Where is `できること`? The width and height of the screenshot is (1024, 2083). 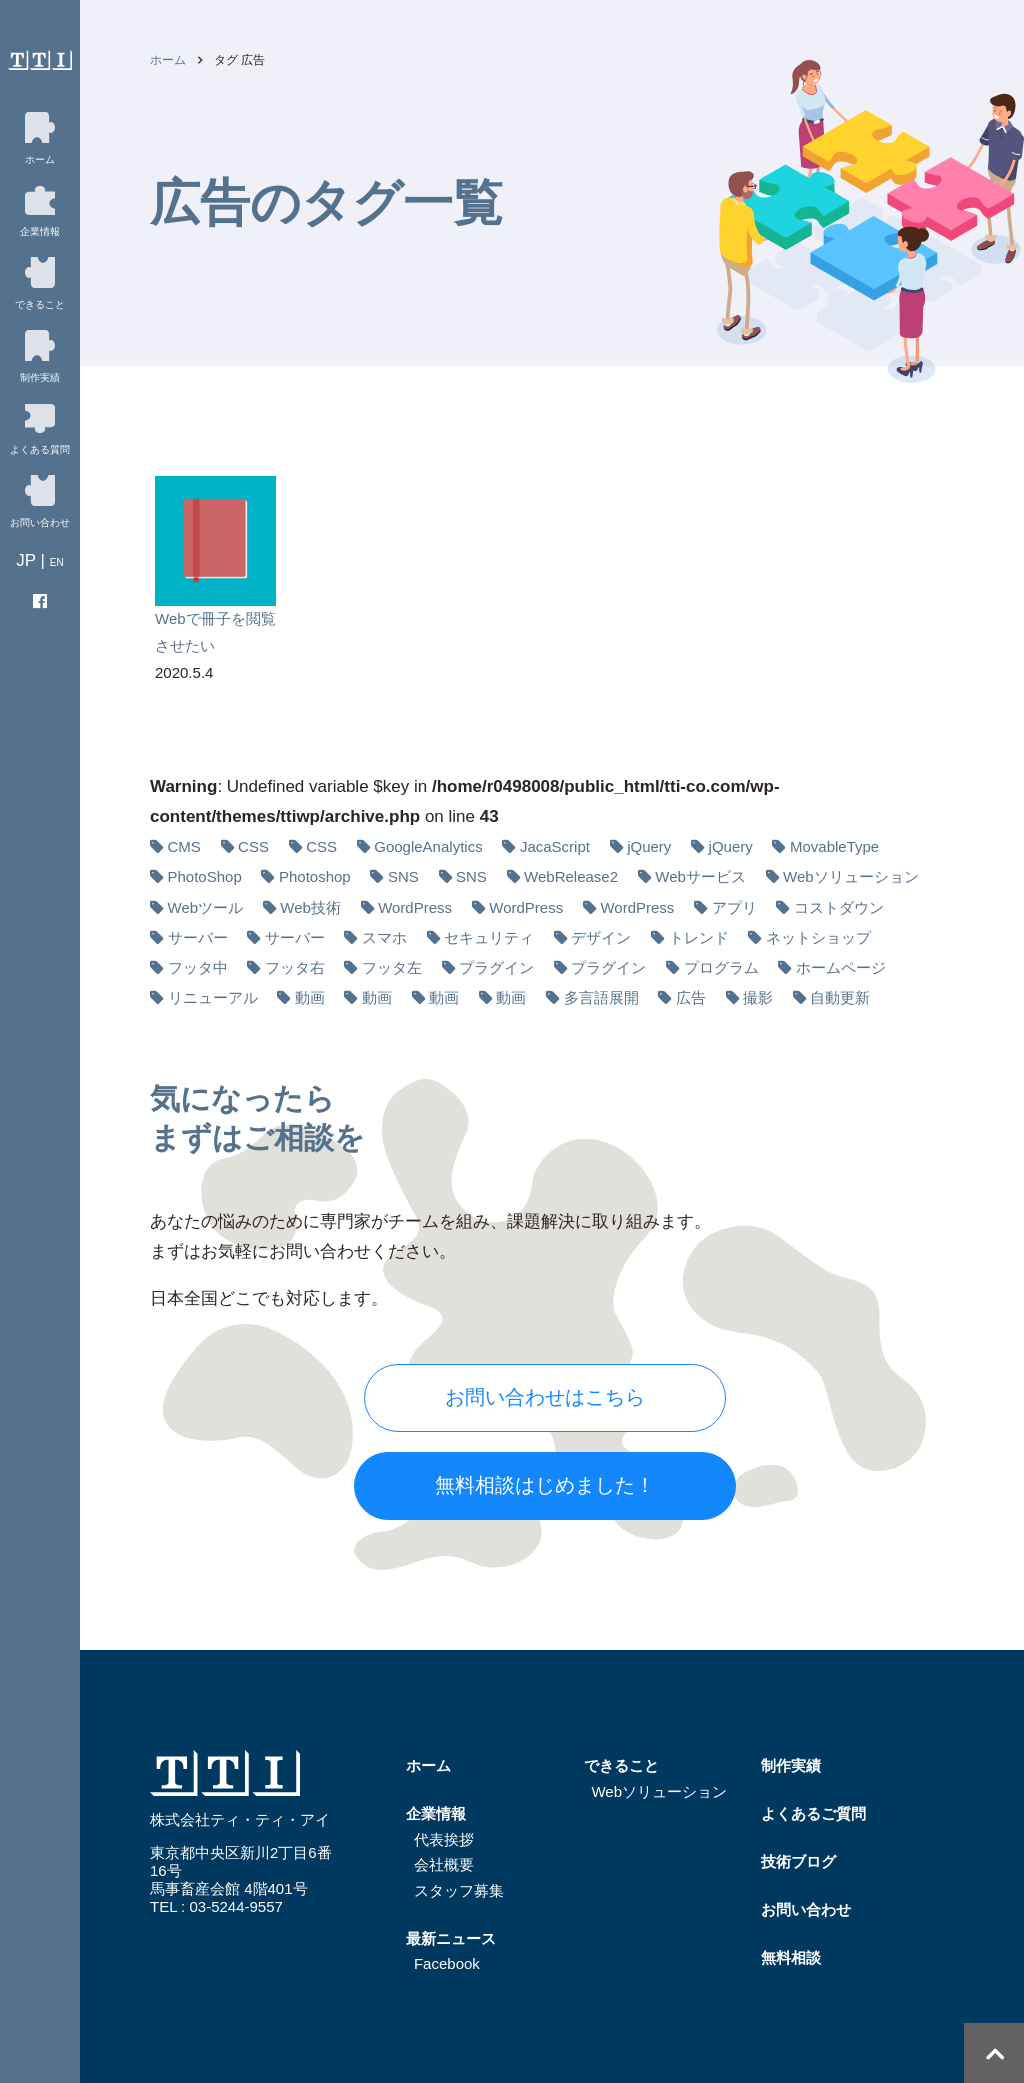 できること is located at coordinates (621, 1765).